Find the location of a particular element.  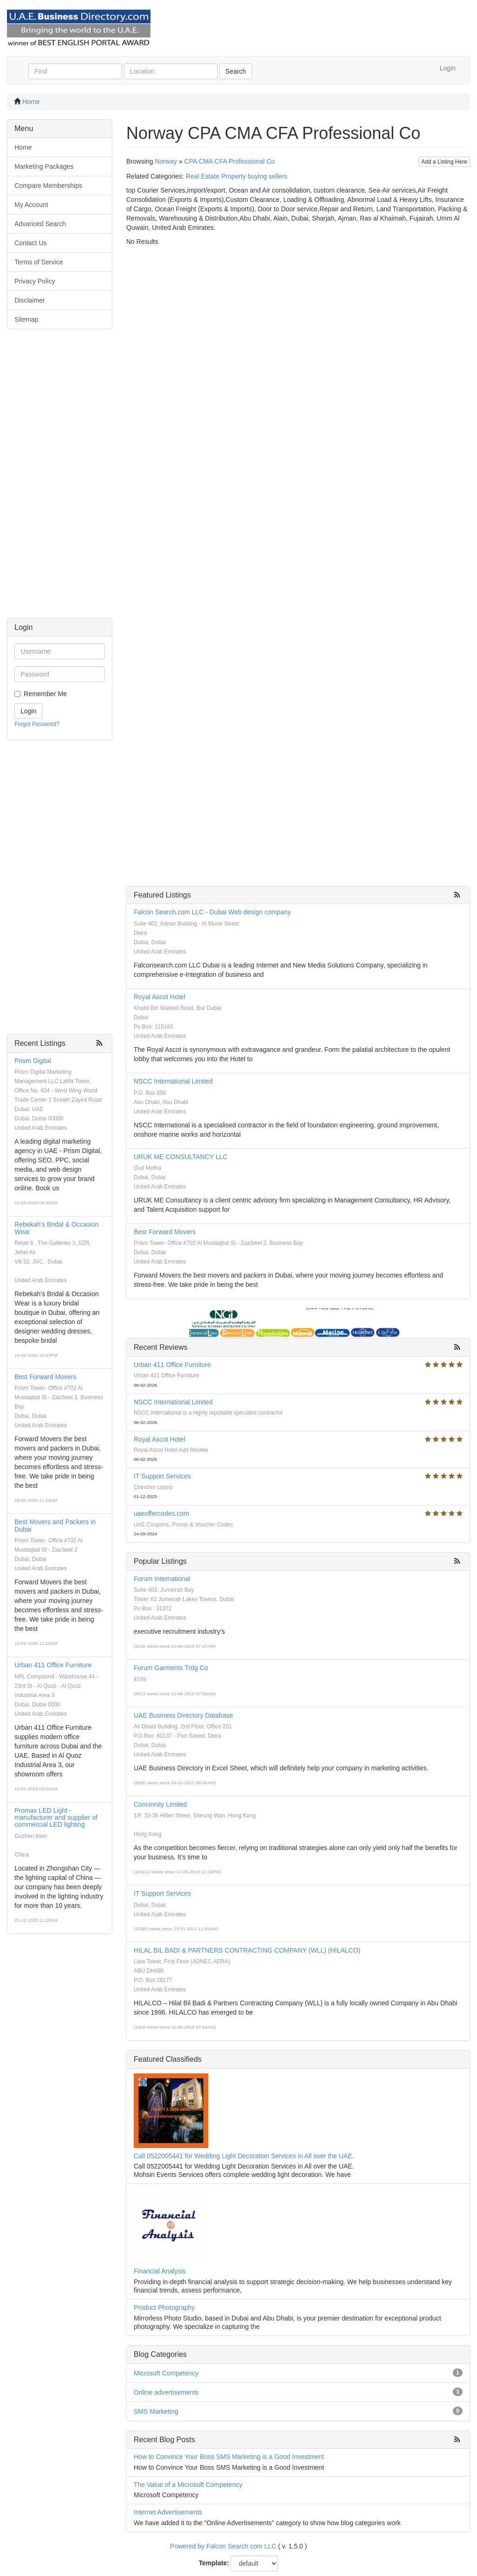

Real Estate Property buying sellers is located at coordinates (237, 176).